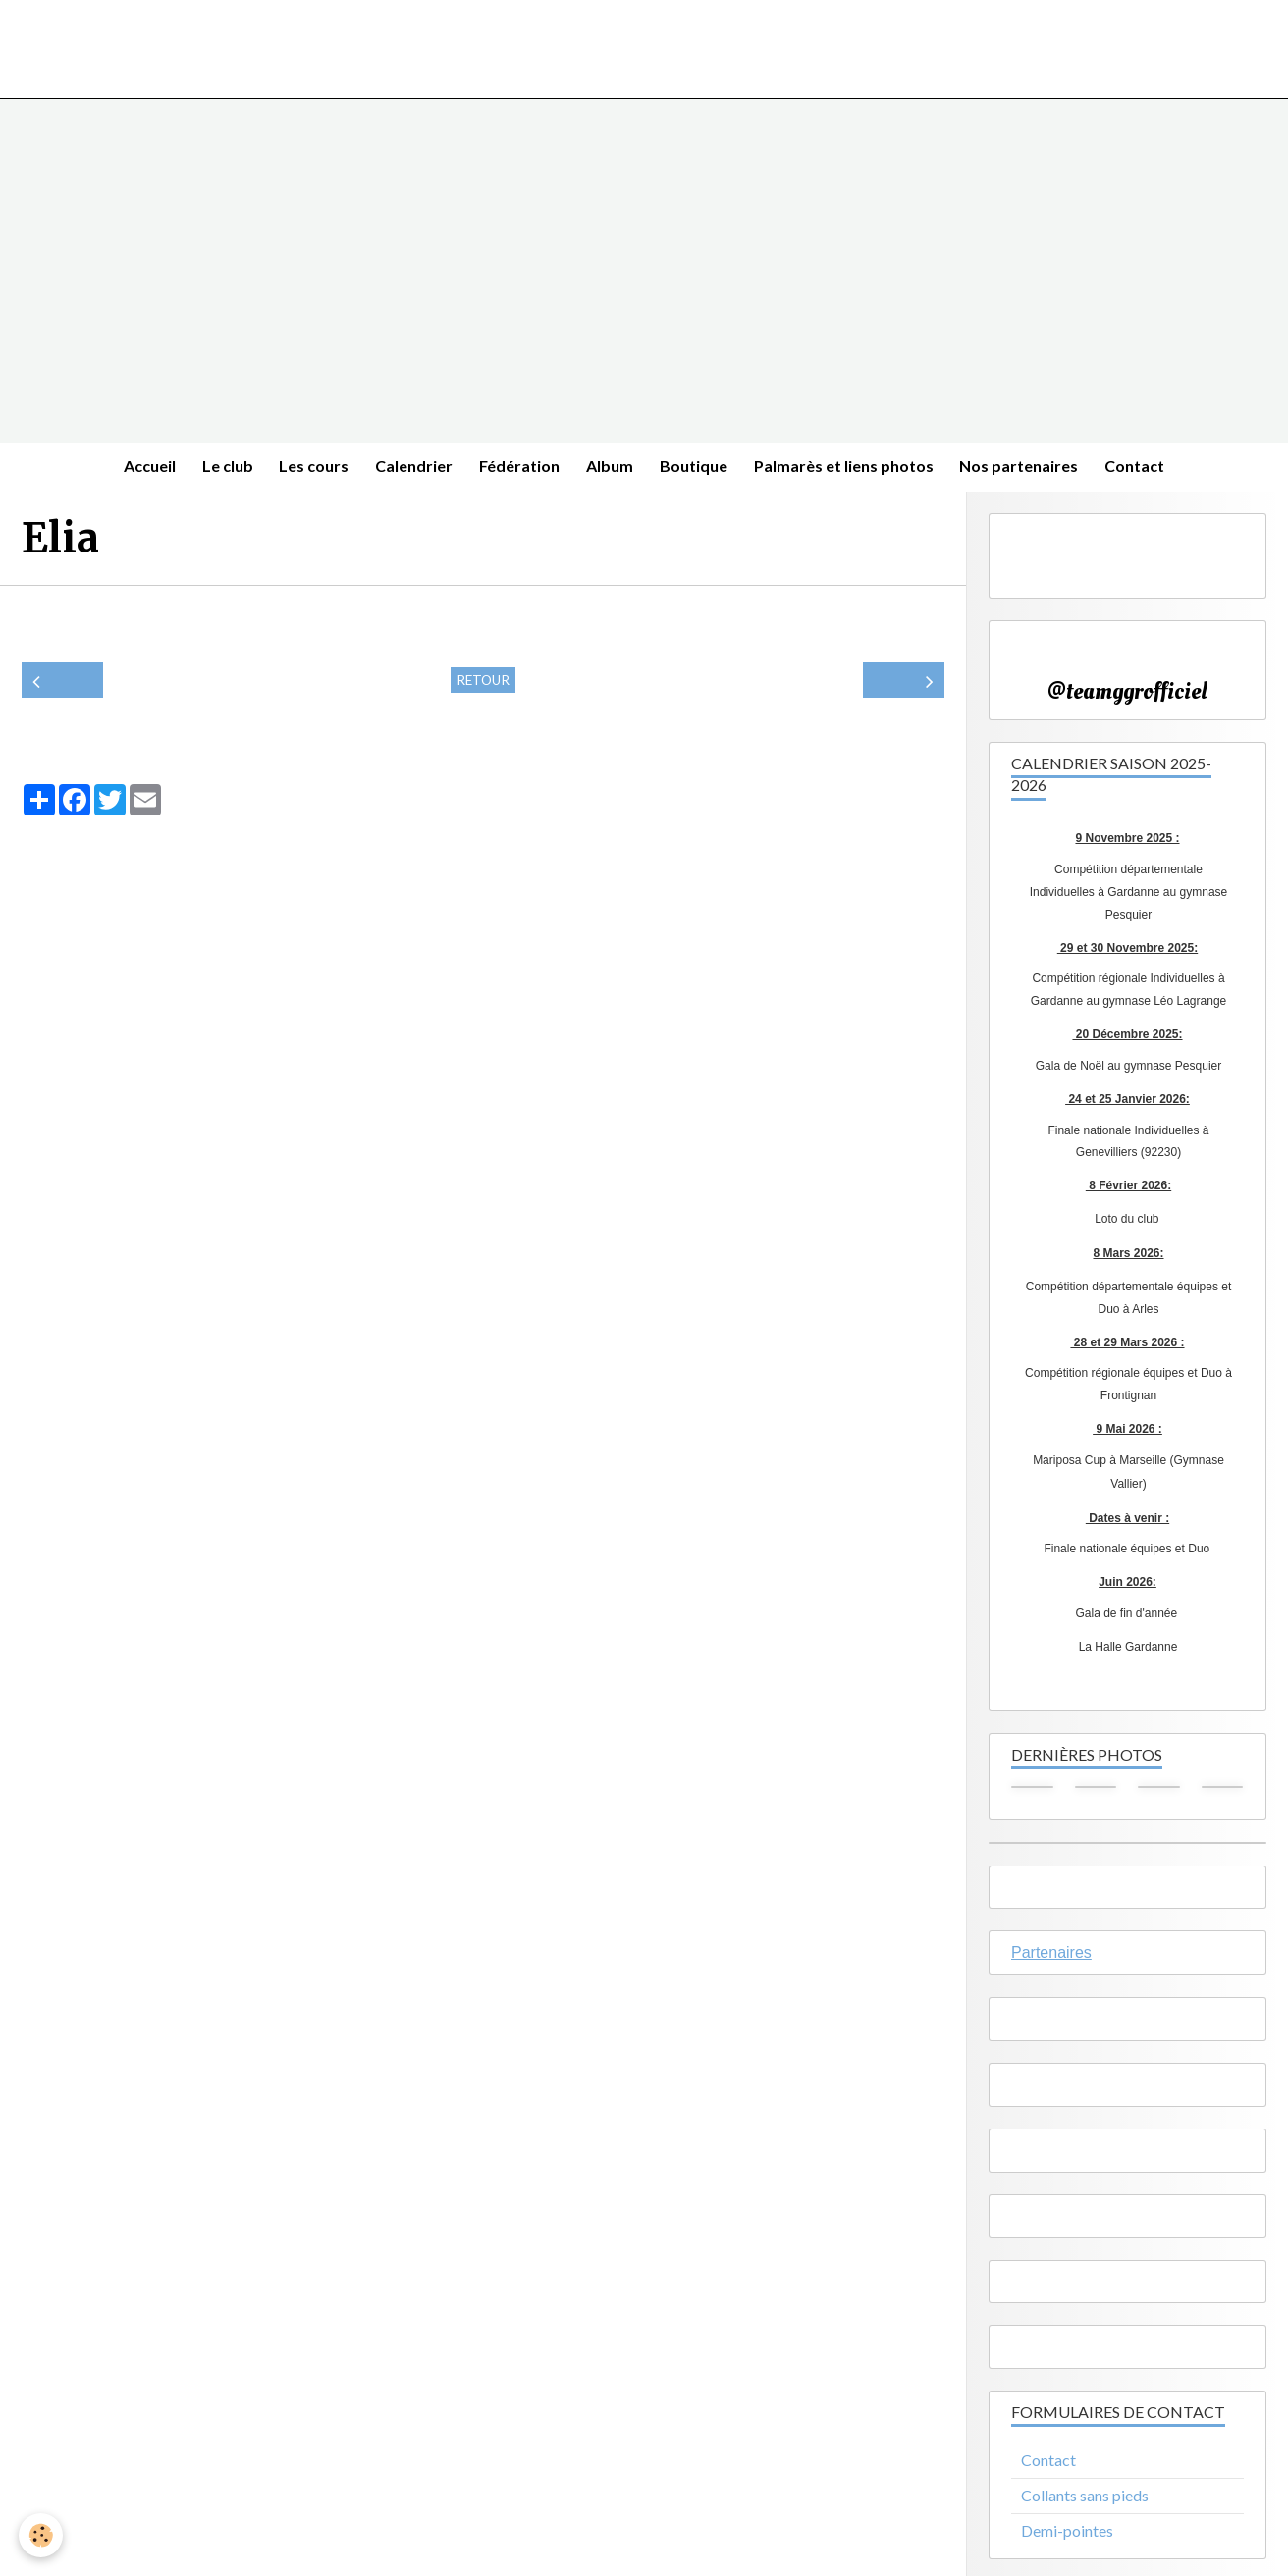 Image resolution: width=1288 pixels, height=2576 pixels. Describe the element at coordinates (518, 467) in the screenshot. I see `Fédération` at that location.